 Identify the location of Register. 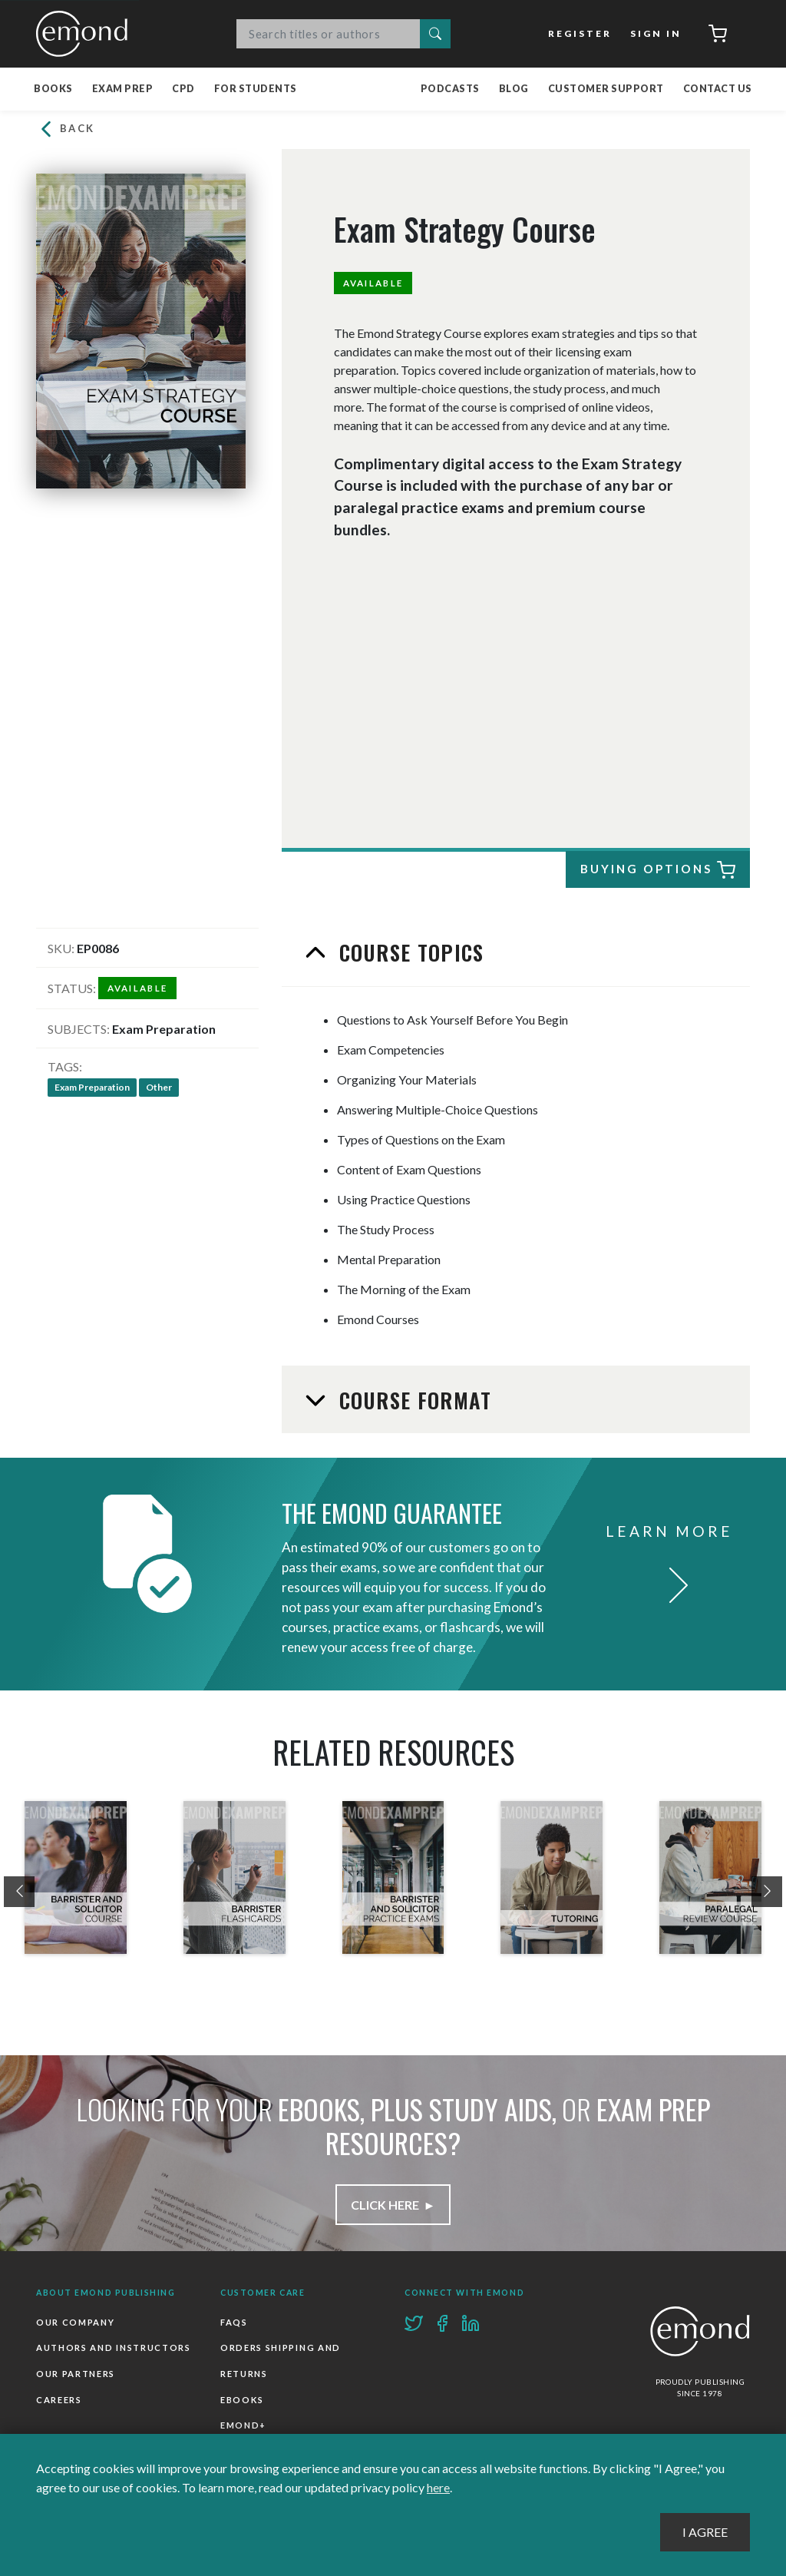
(581, 33).